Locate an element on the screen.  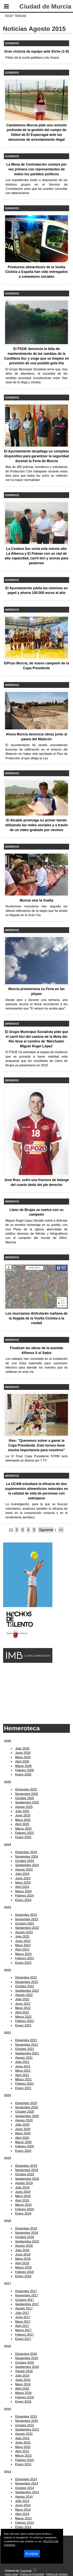
Enero 2021 is located at coordinates (23, 2088).